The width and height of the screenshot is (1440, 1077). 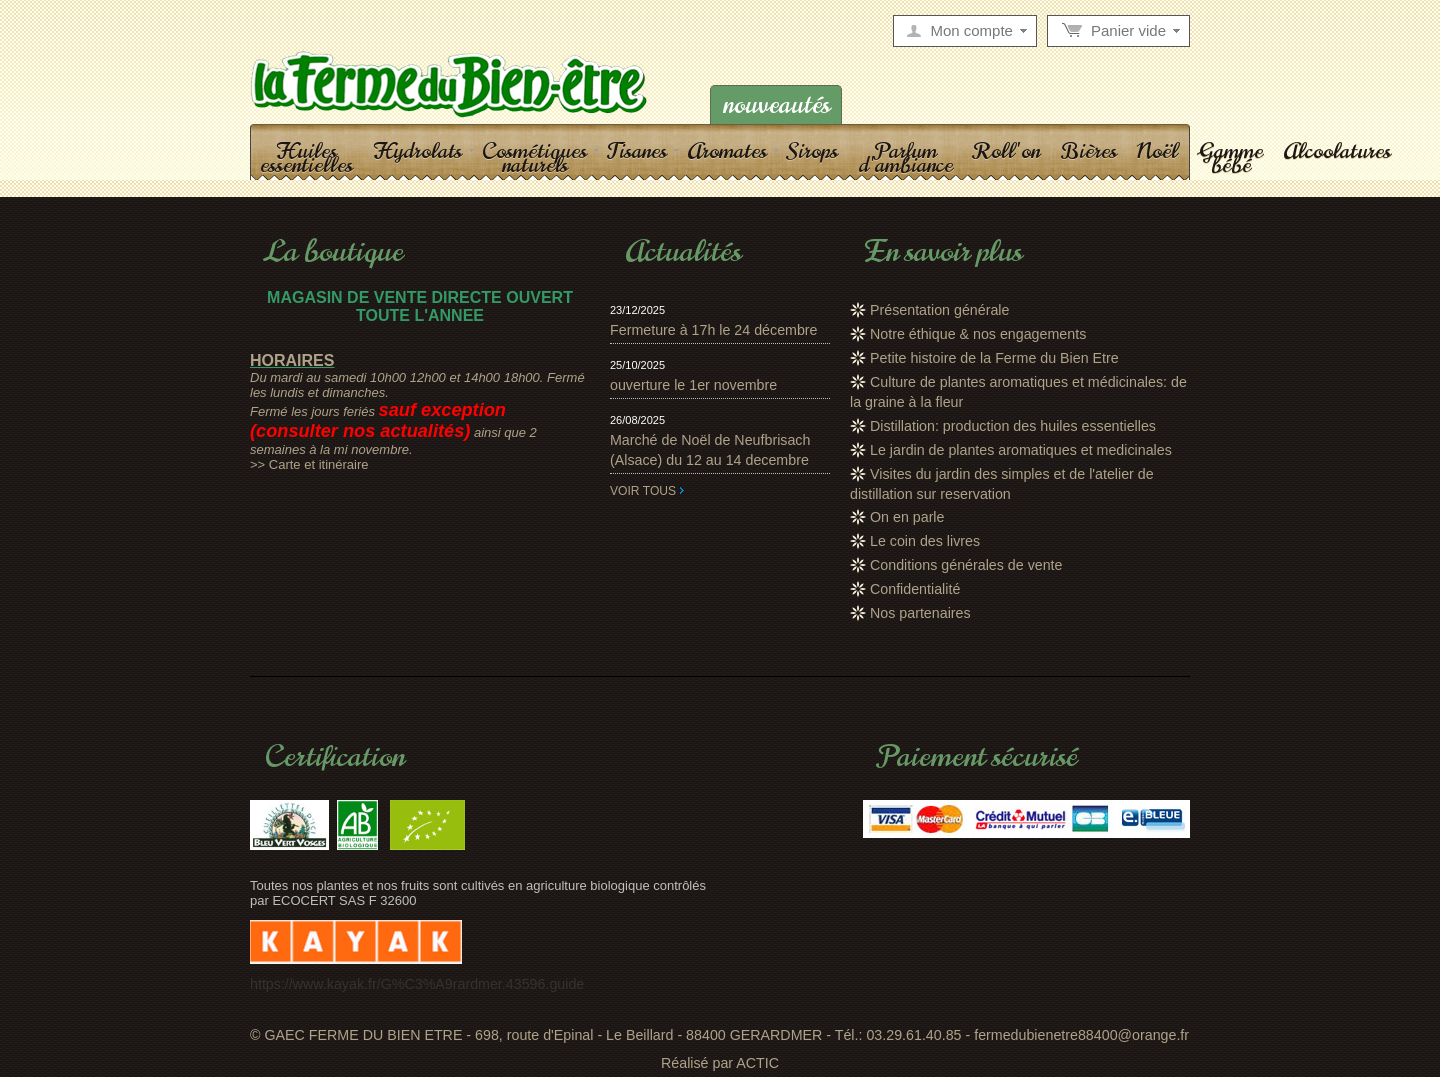 What do you see at coordinates (915, 589) in the screenshot?
I see `Confidentialité` at bounding box center [915, 589].